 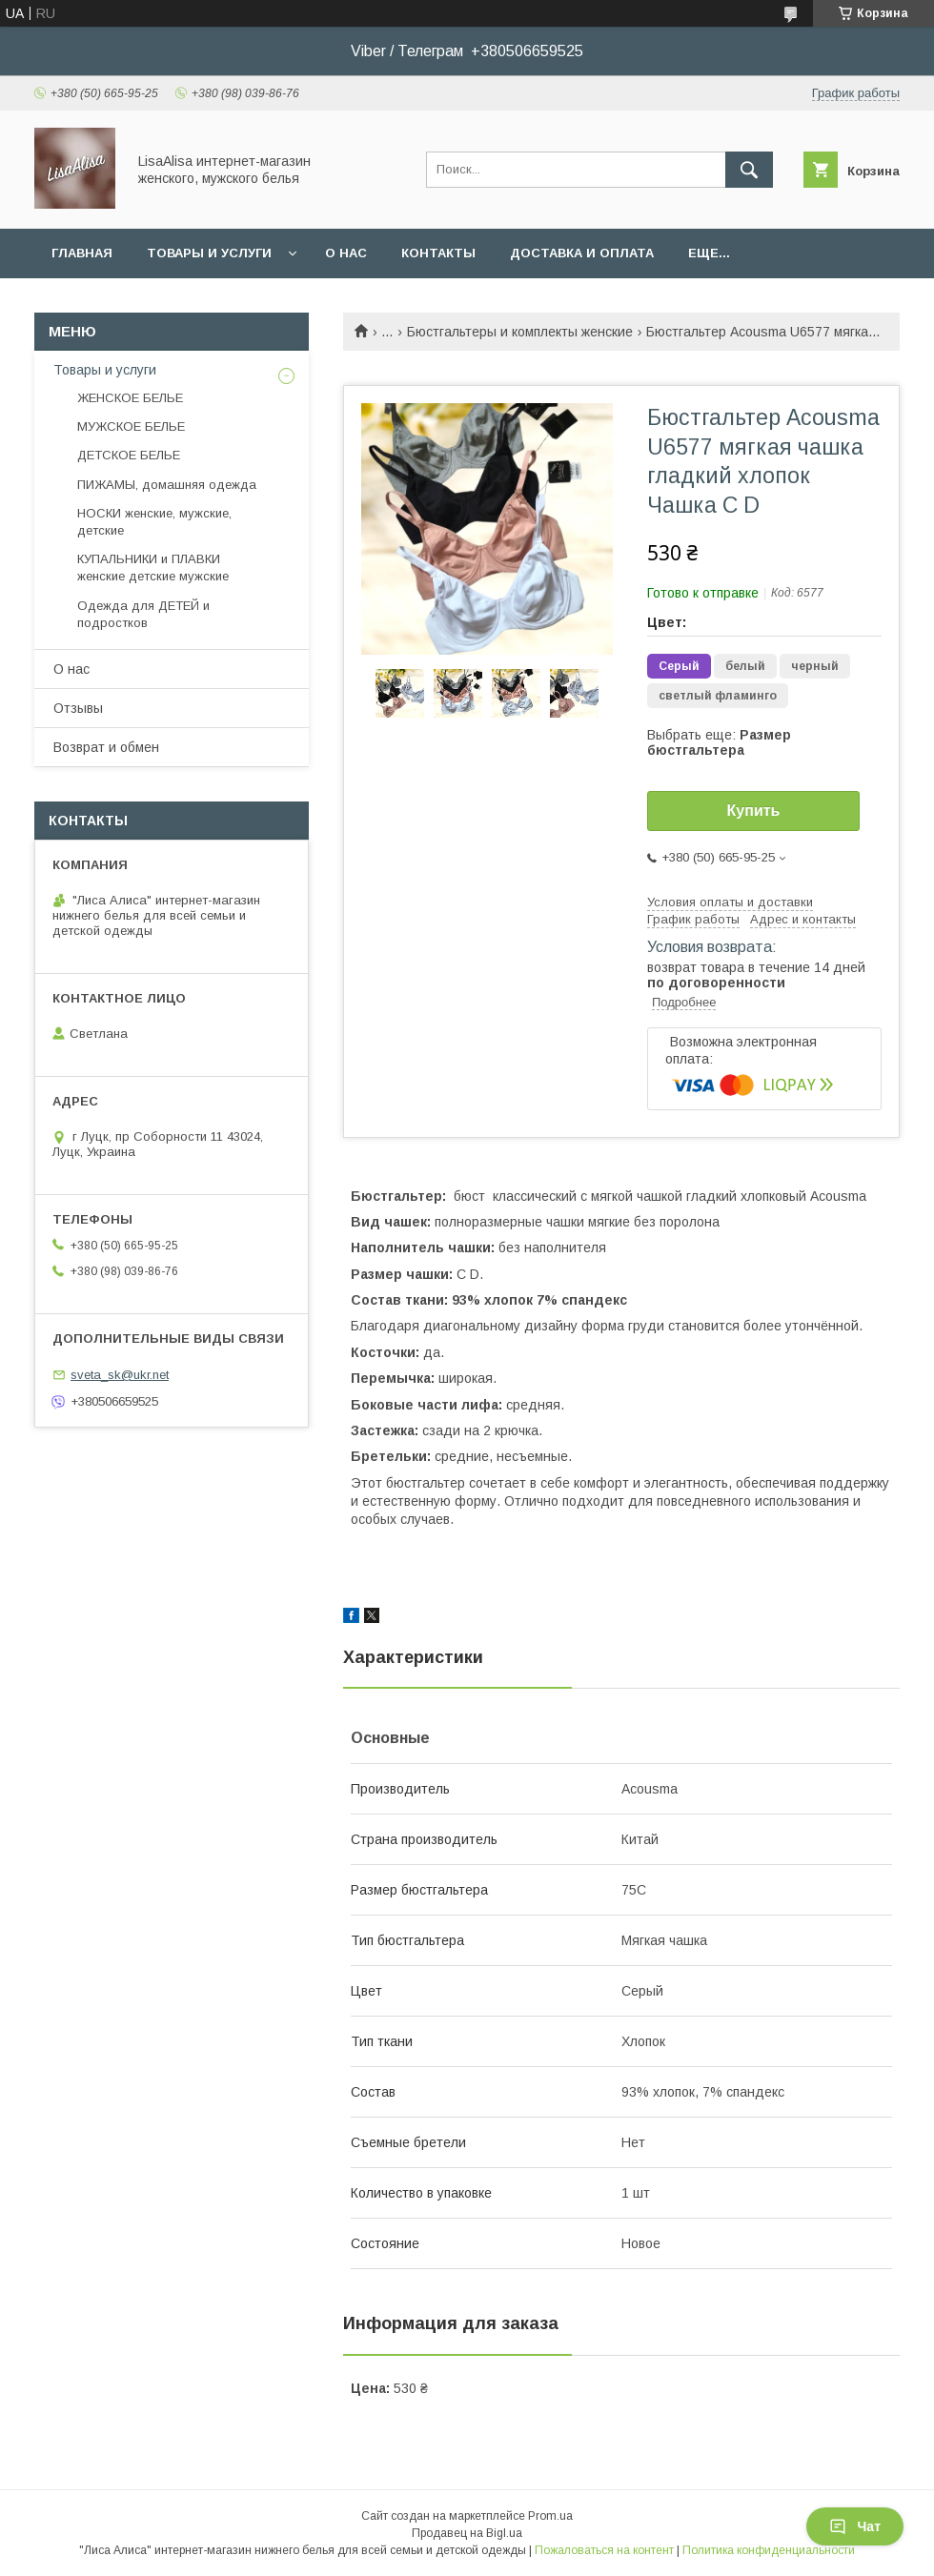 What do you see at coordinates (209, 253) in the screenshot?
I see `Товары и услуги` at bounding box center [209, 253].